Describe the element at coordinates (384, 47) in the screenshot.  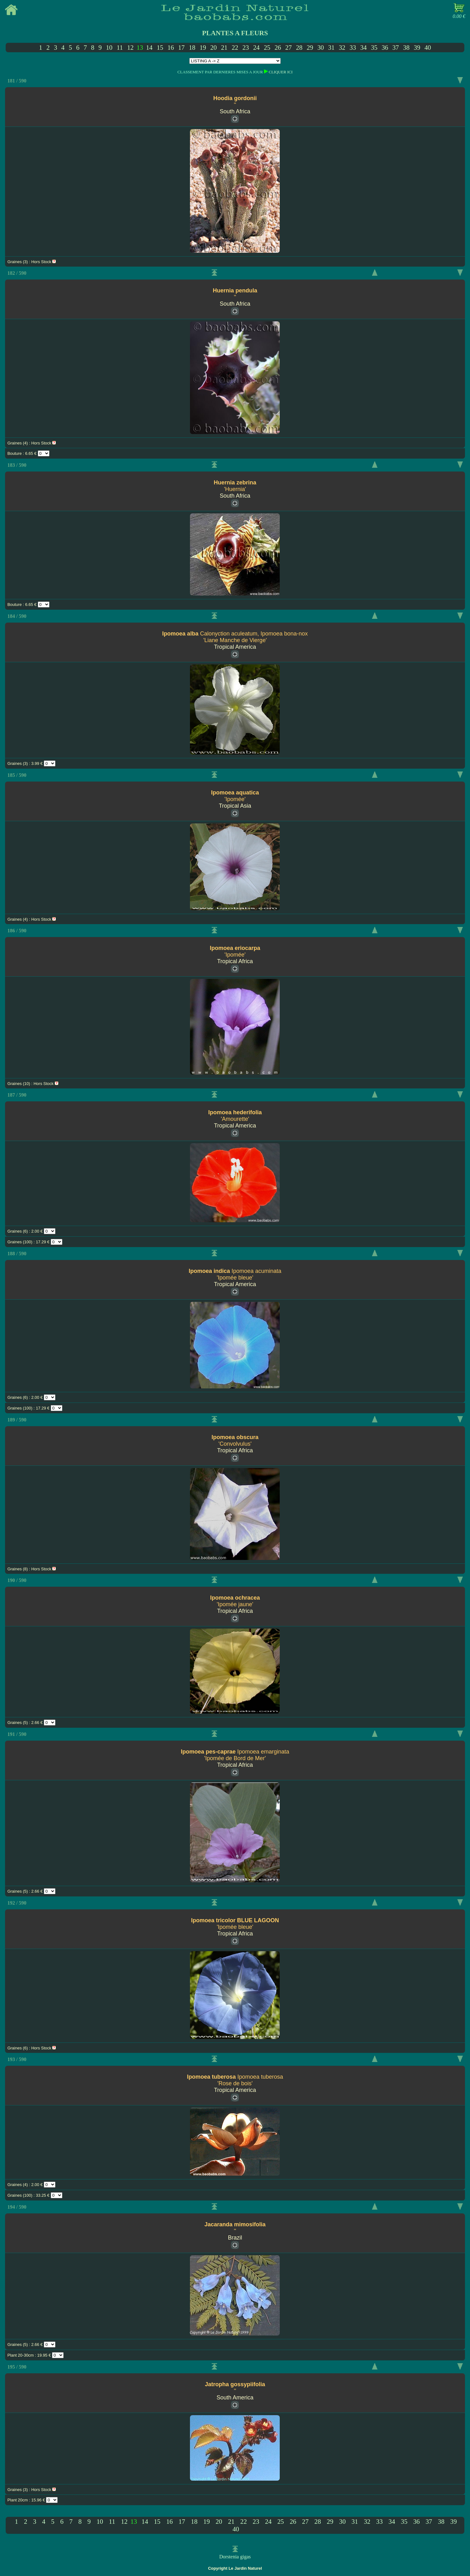
I see `36` at that location.